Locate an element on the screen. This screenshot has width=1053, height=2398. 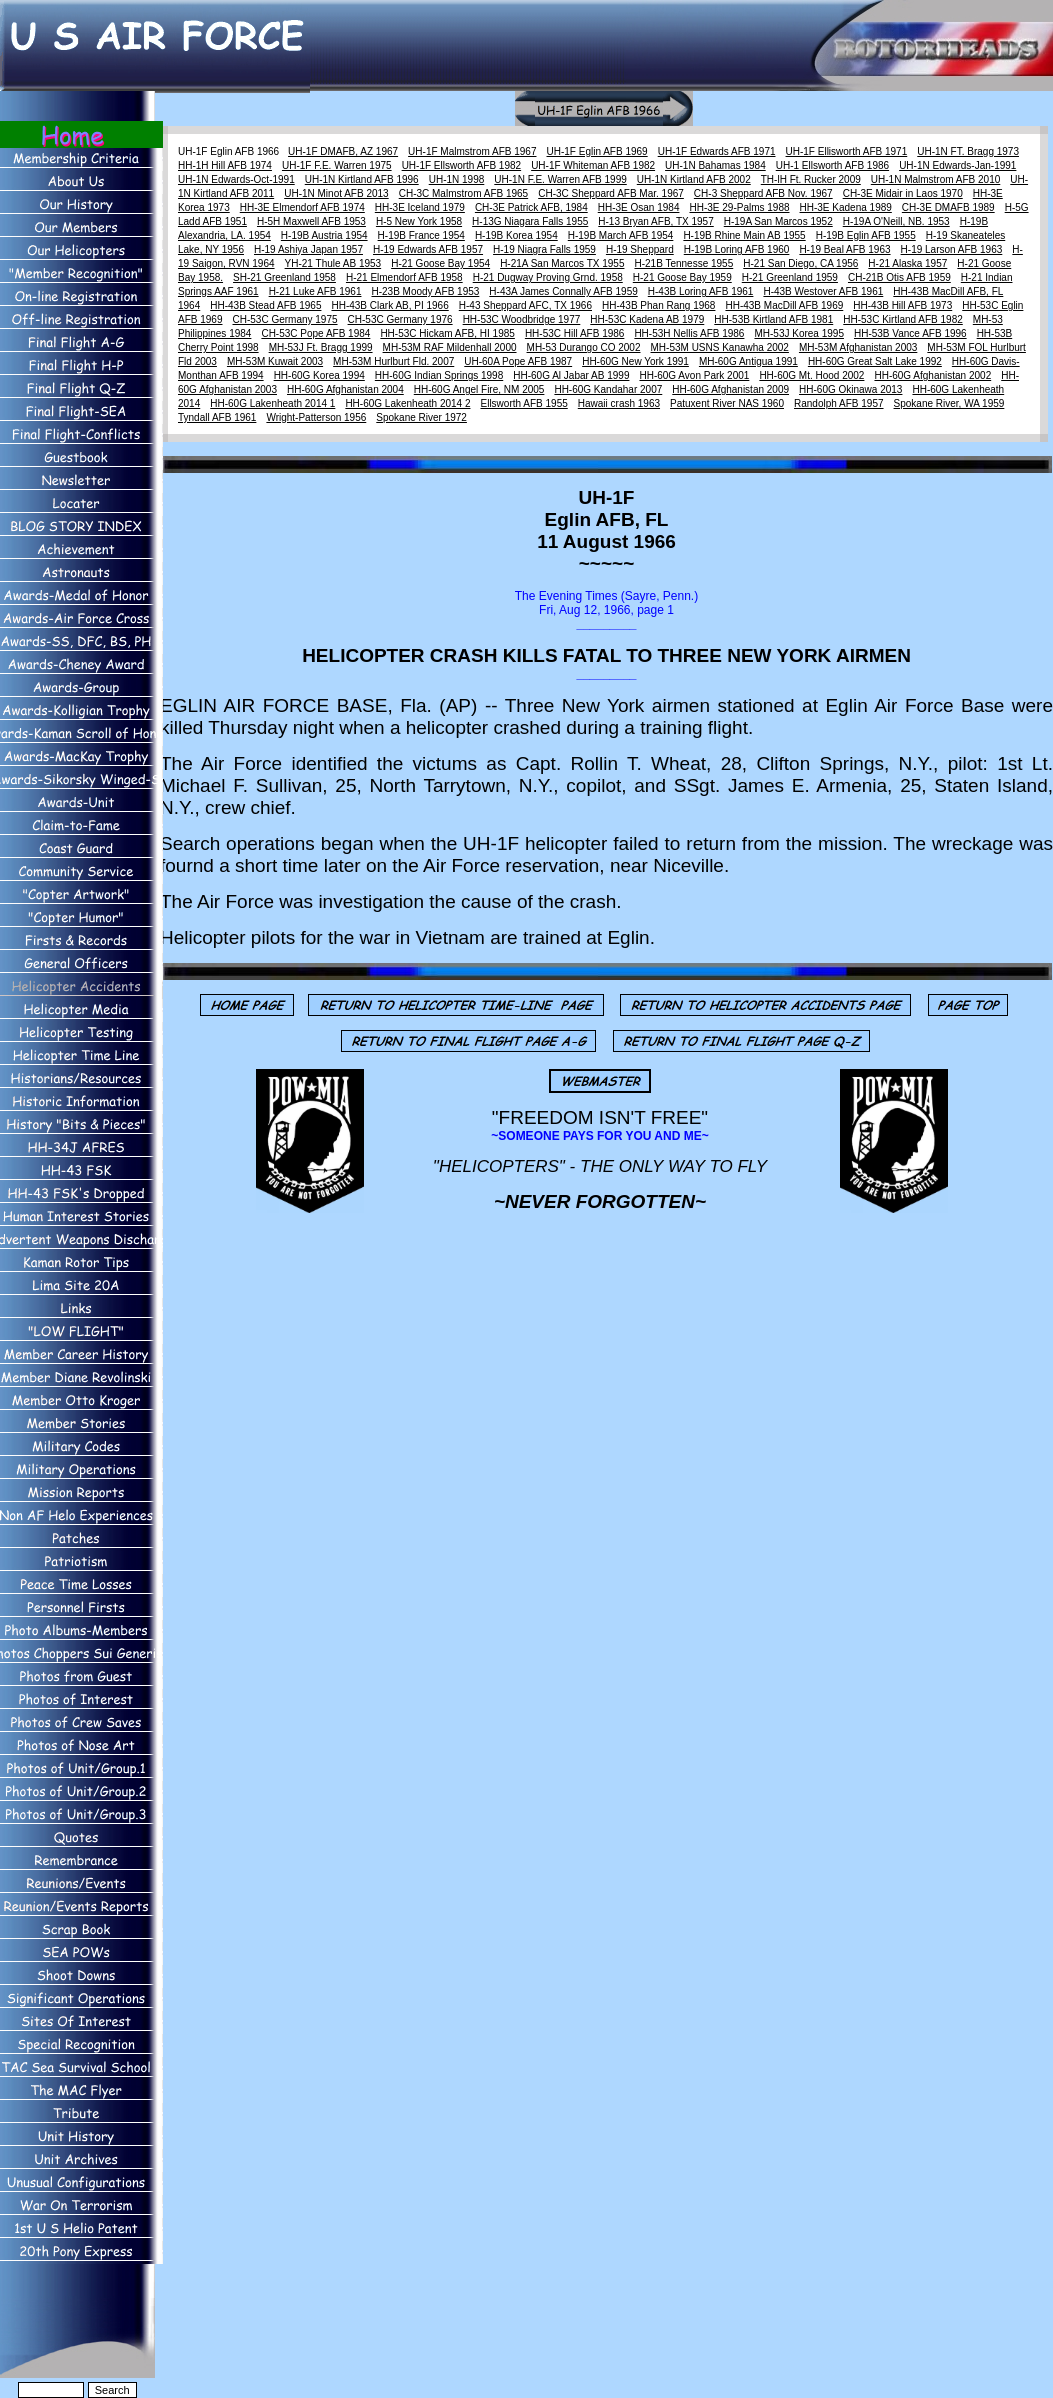
CH-3C Sheppard AFB Mar. 1967 is located at coordinates (611, 193).